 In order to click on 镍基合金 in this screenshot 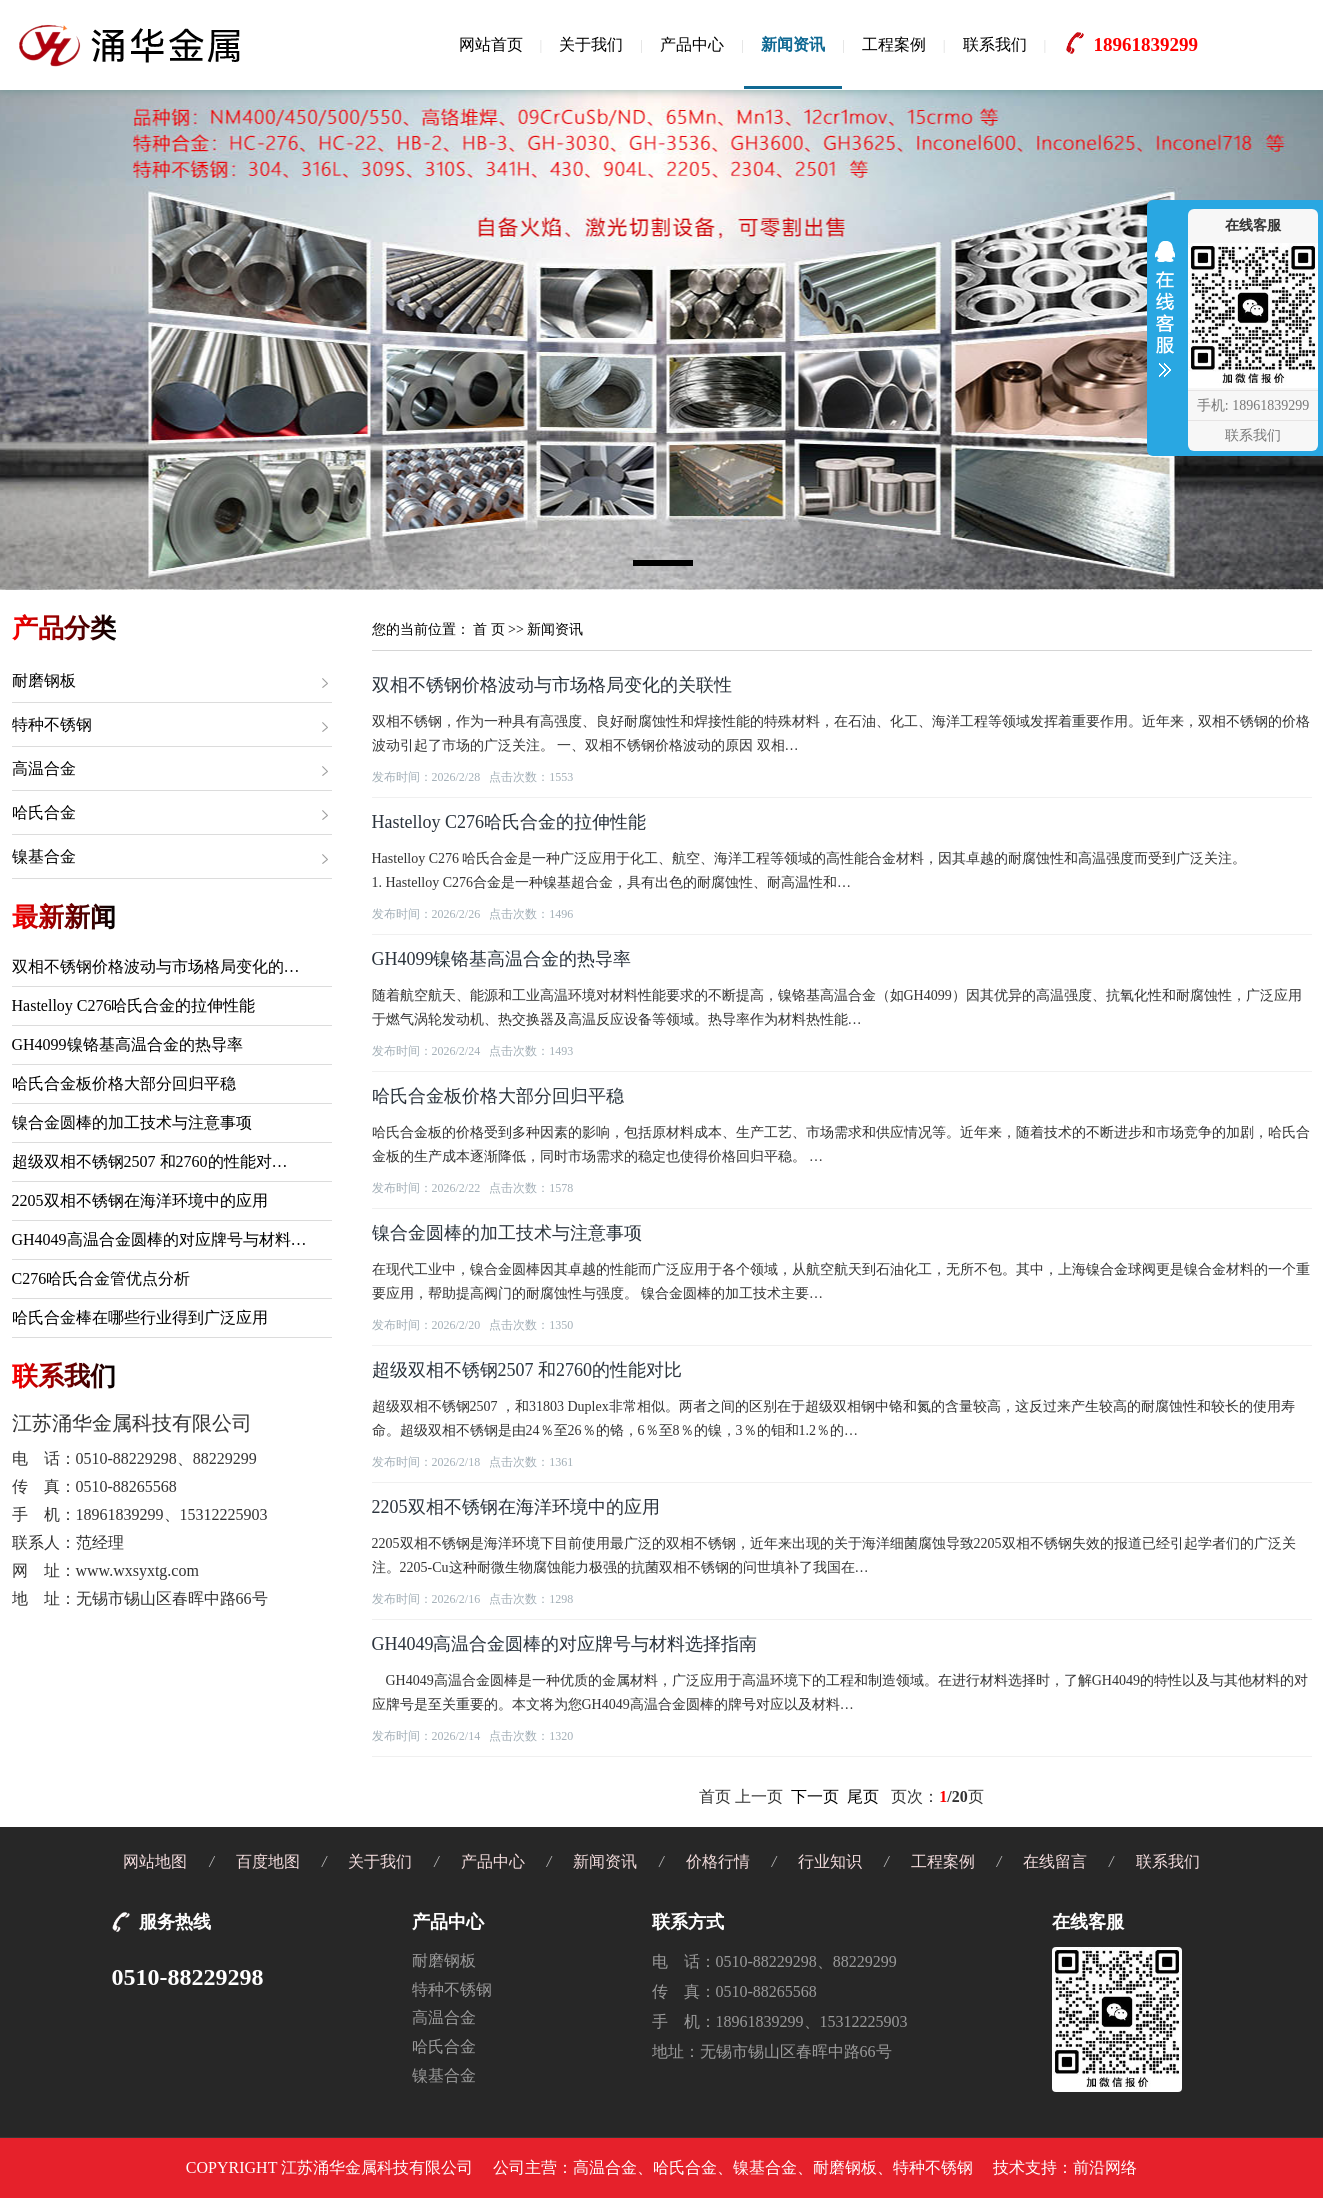, I will do `click(44, 856)`.